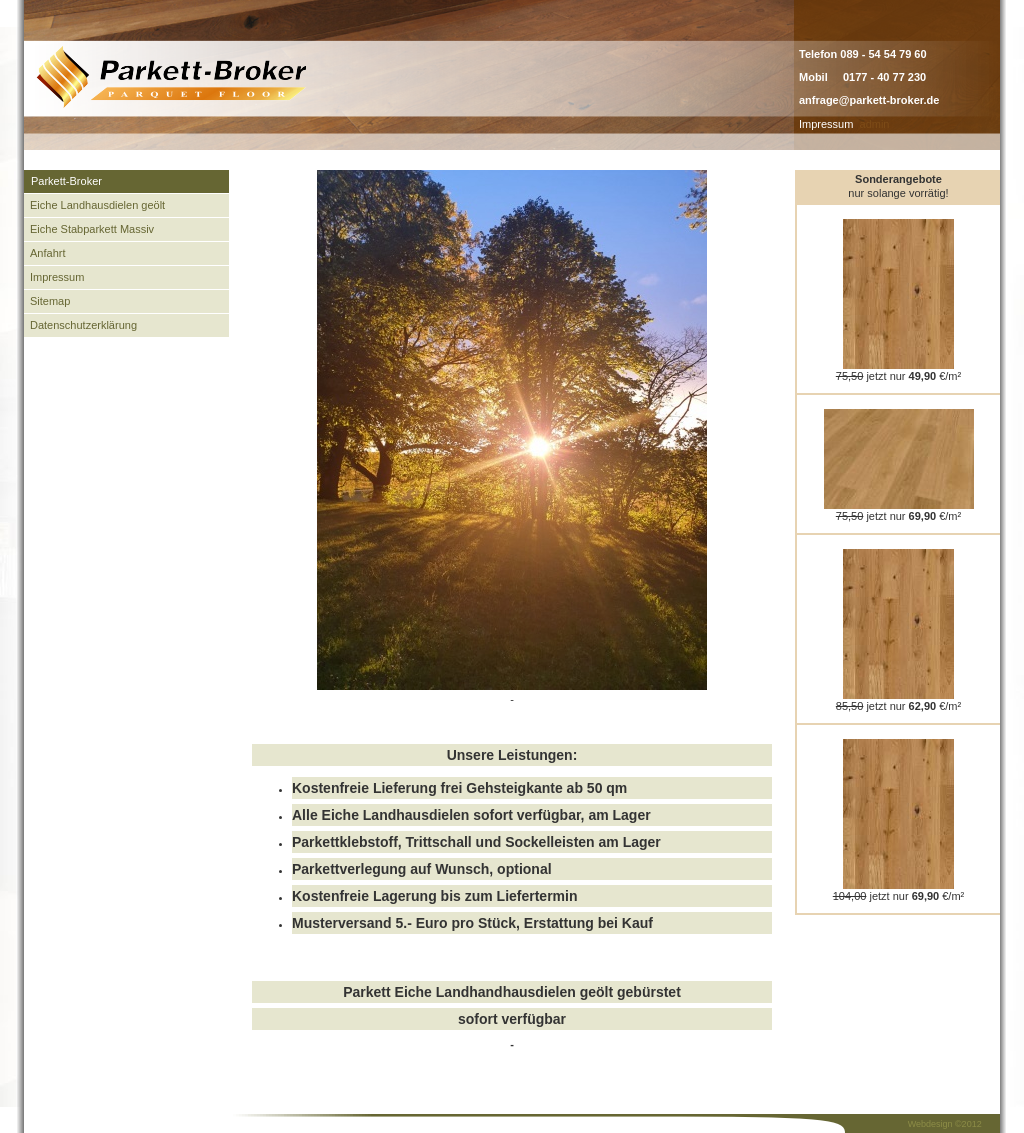  What do you see at coordinates (50, 301) in the screenshot?
I see `Sitemap` at bounding box center [50, 301].